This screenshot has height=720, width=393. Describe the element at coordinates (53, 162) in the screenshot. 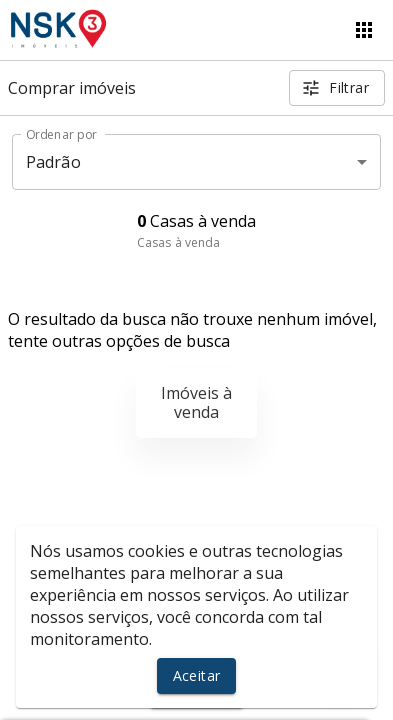

I see `Padrão [button]` at that location.